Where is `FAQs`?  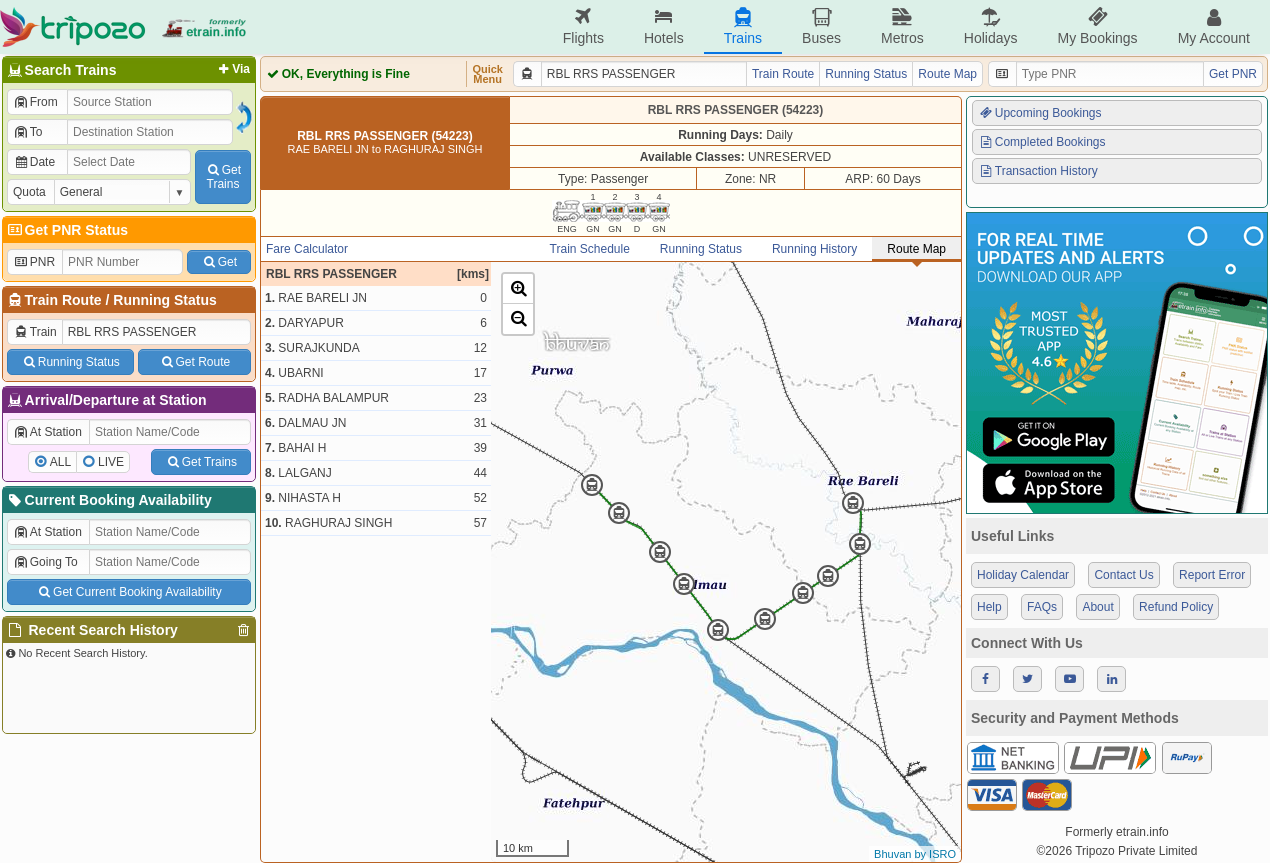 FAQs is located at coordinates (1042, 607).